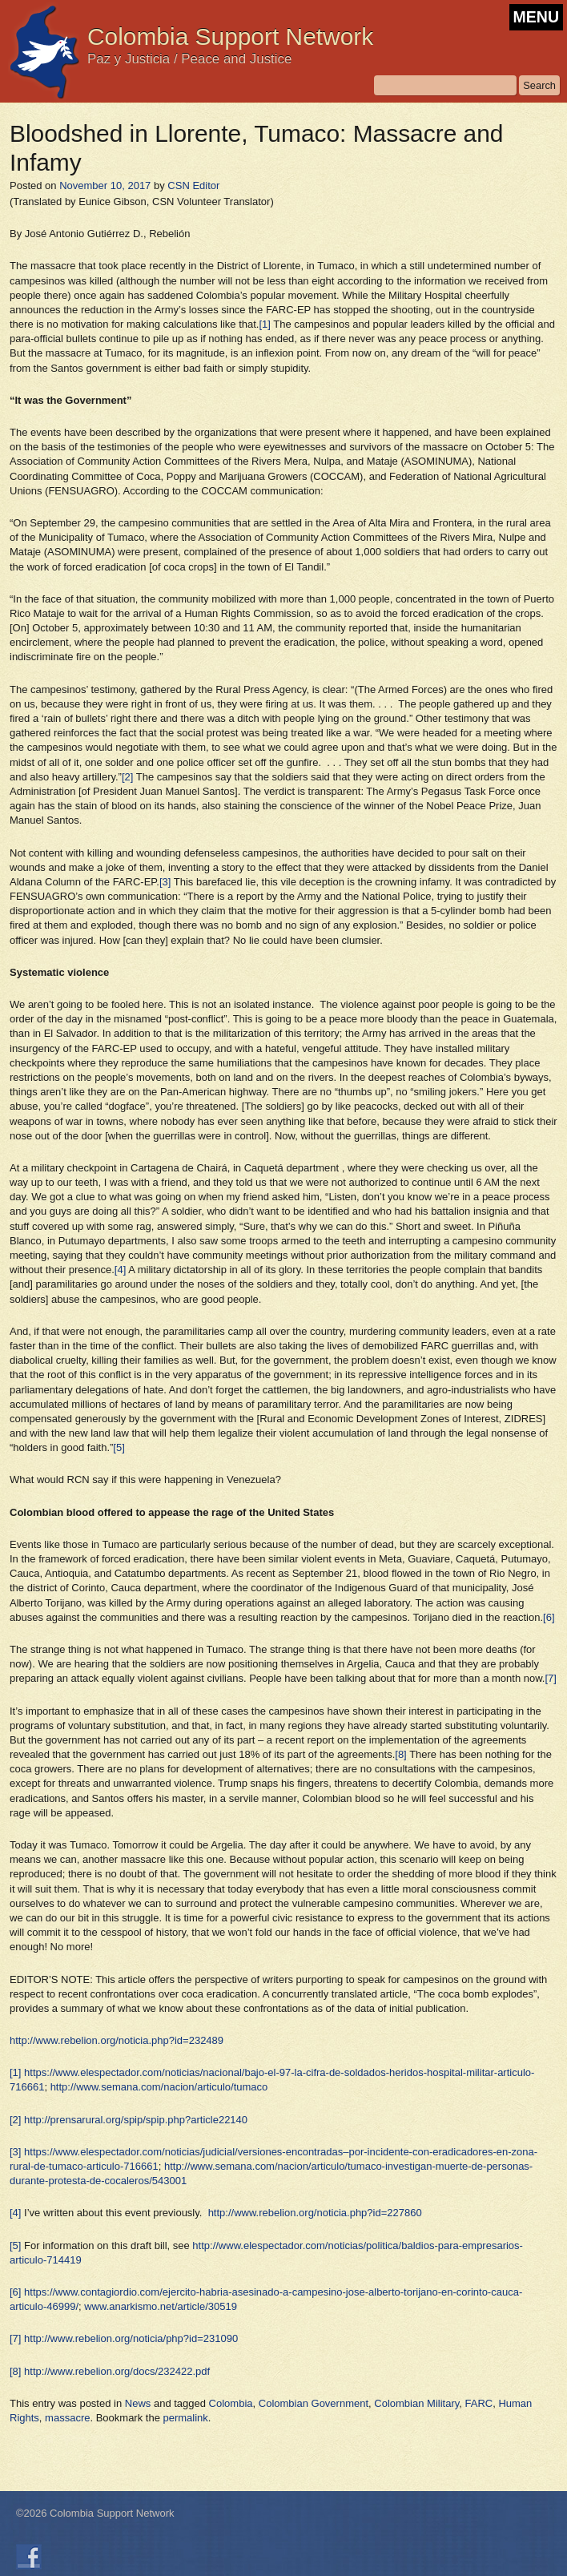 Image resolution: width=567 pixels, height=2576 pixels. What do you see at coordinates (165, 882) in the screenshot?
I see `[3]` at bounding box center [165, 882].